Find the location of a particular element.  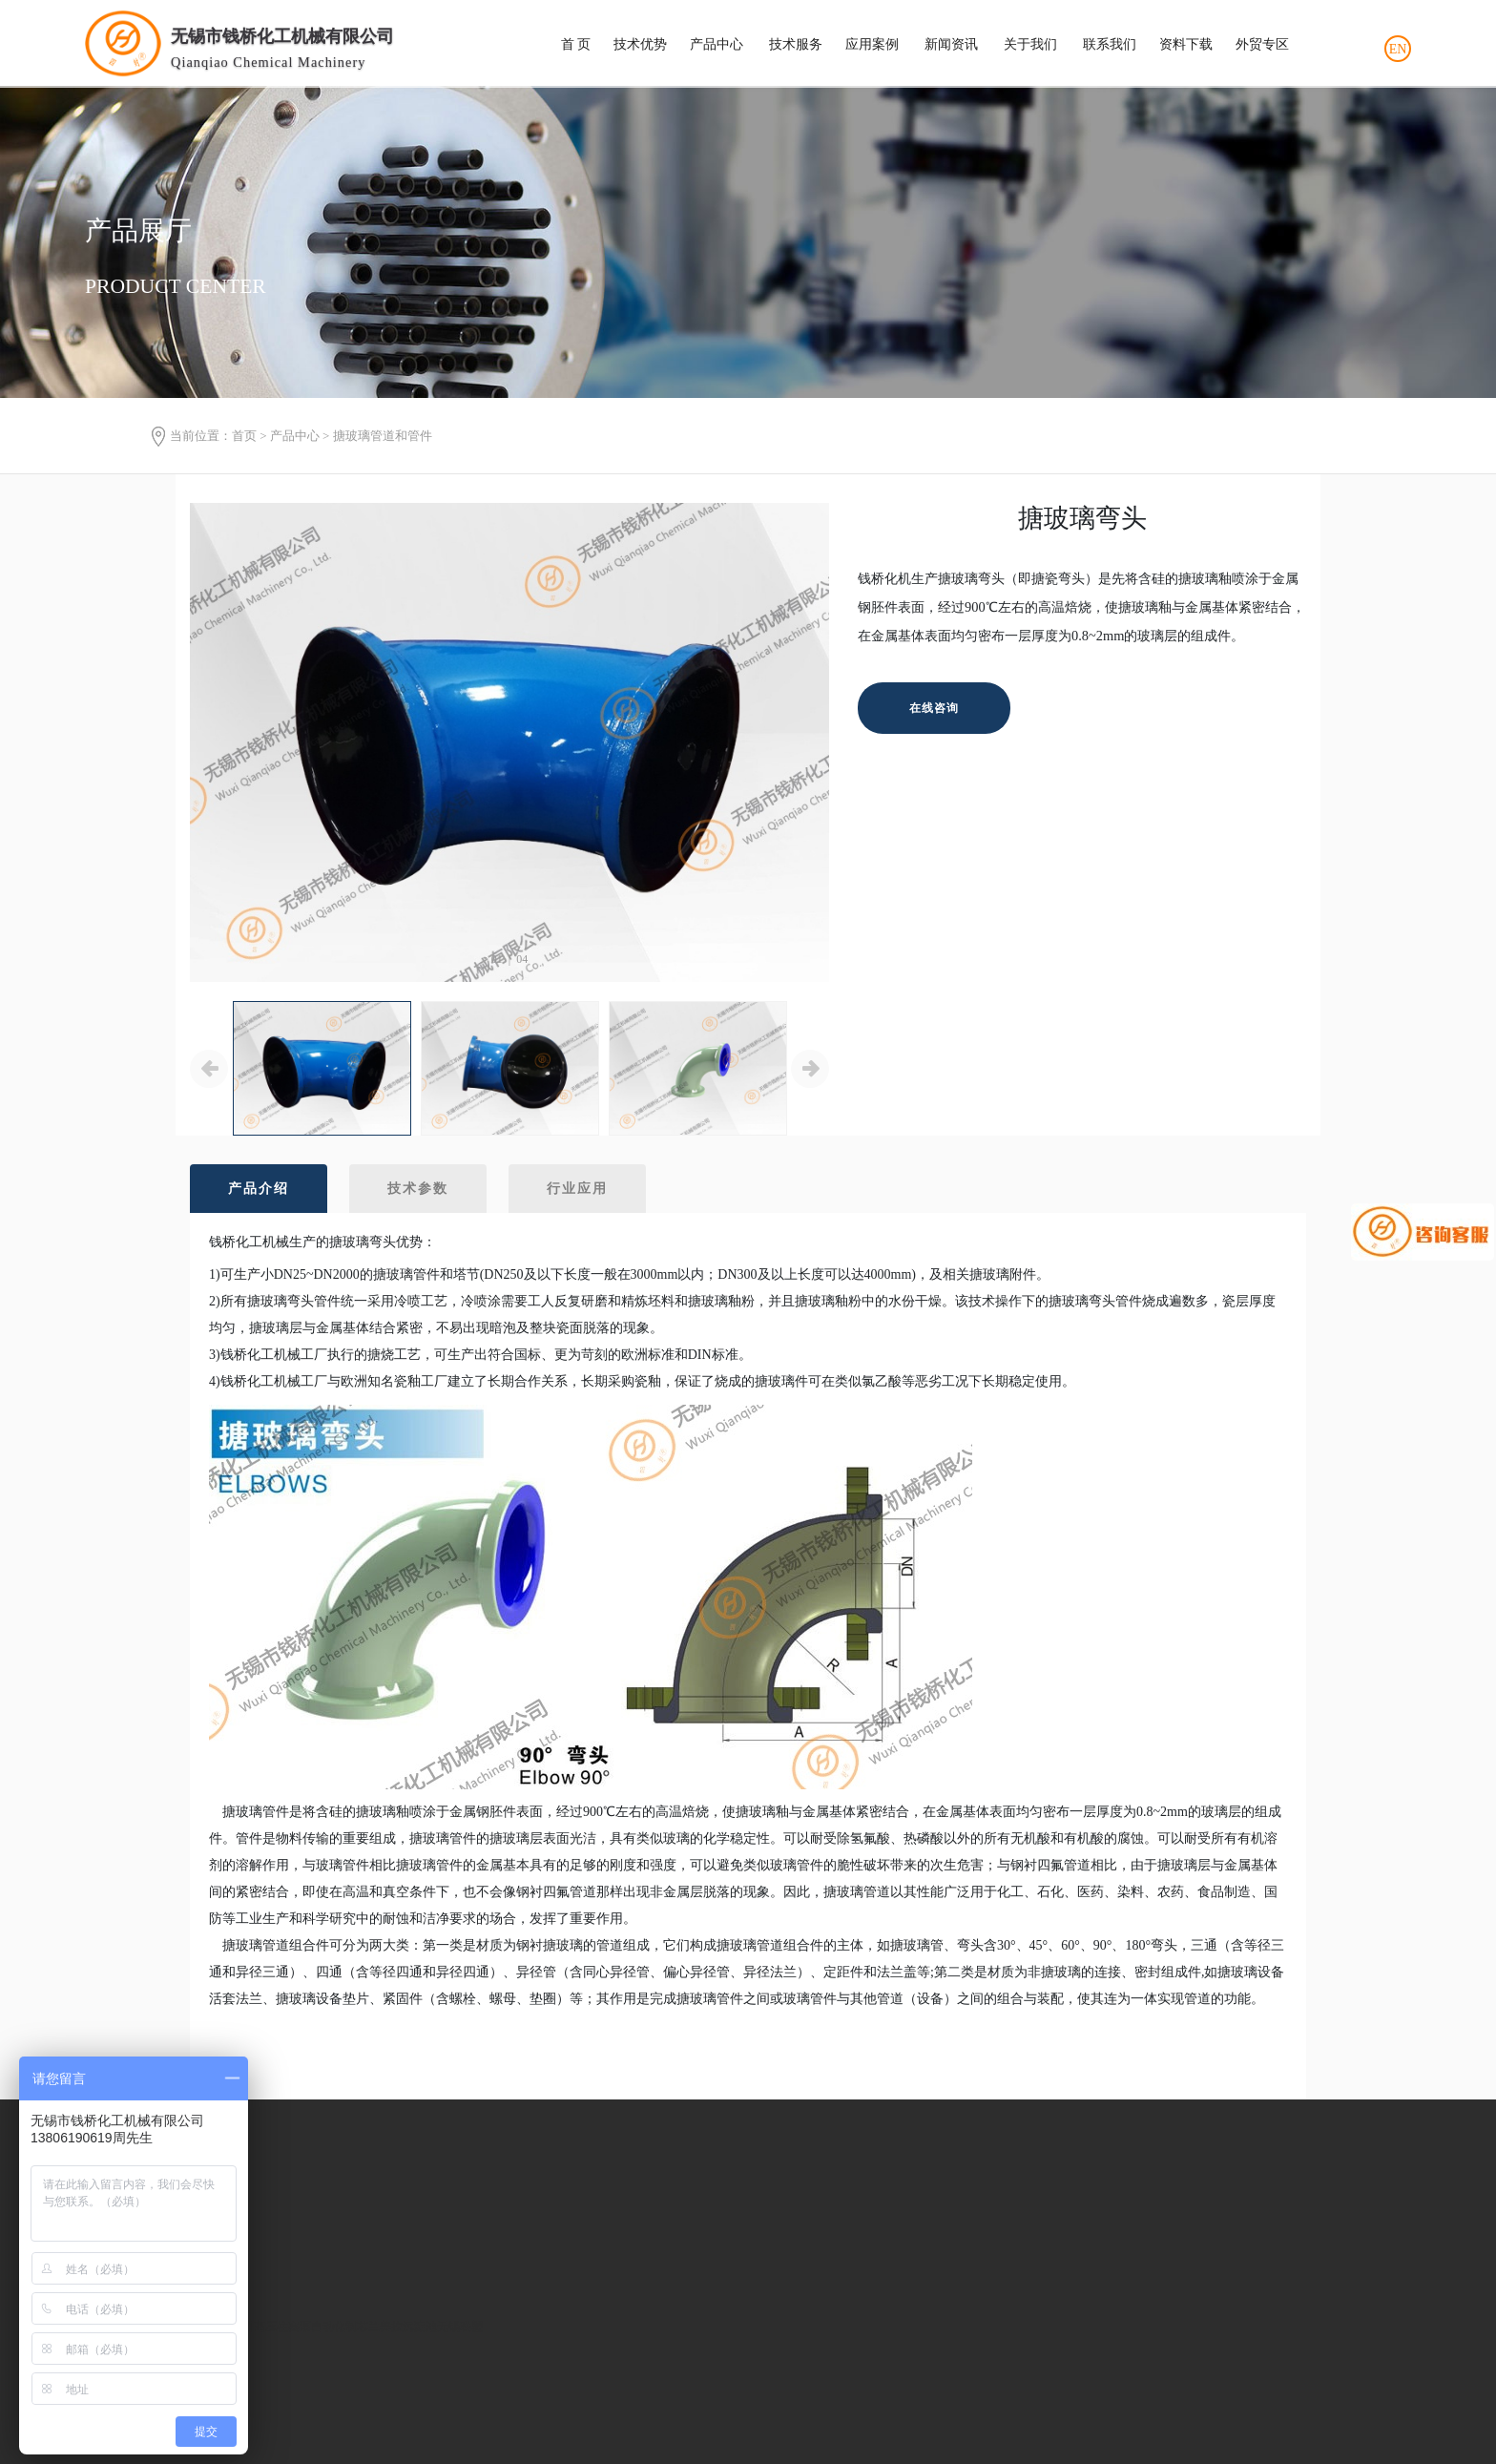

[option] is located at coordinates (509, 743).